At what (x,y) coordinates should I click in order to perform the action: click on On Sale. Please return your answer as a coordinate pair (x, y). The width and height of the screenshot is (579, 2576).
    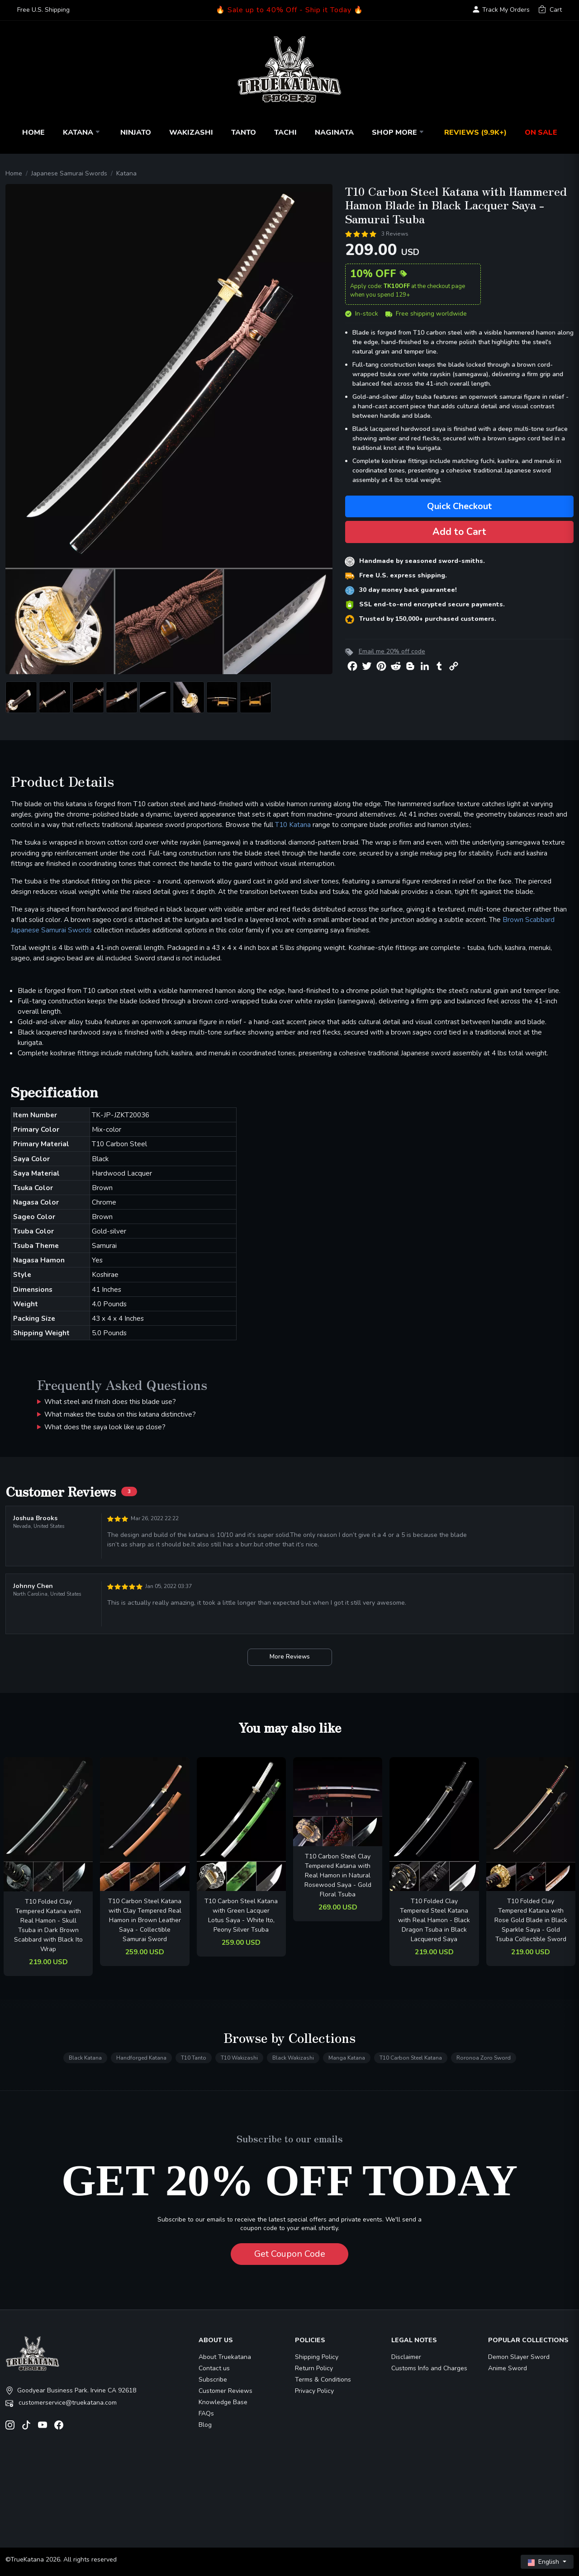
    Looking at the image, I should click on (541, 132).